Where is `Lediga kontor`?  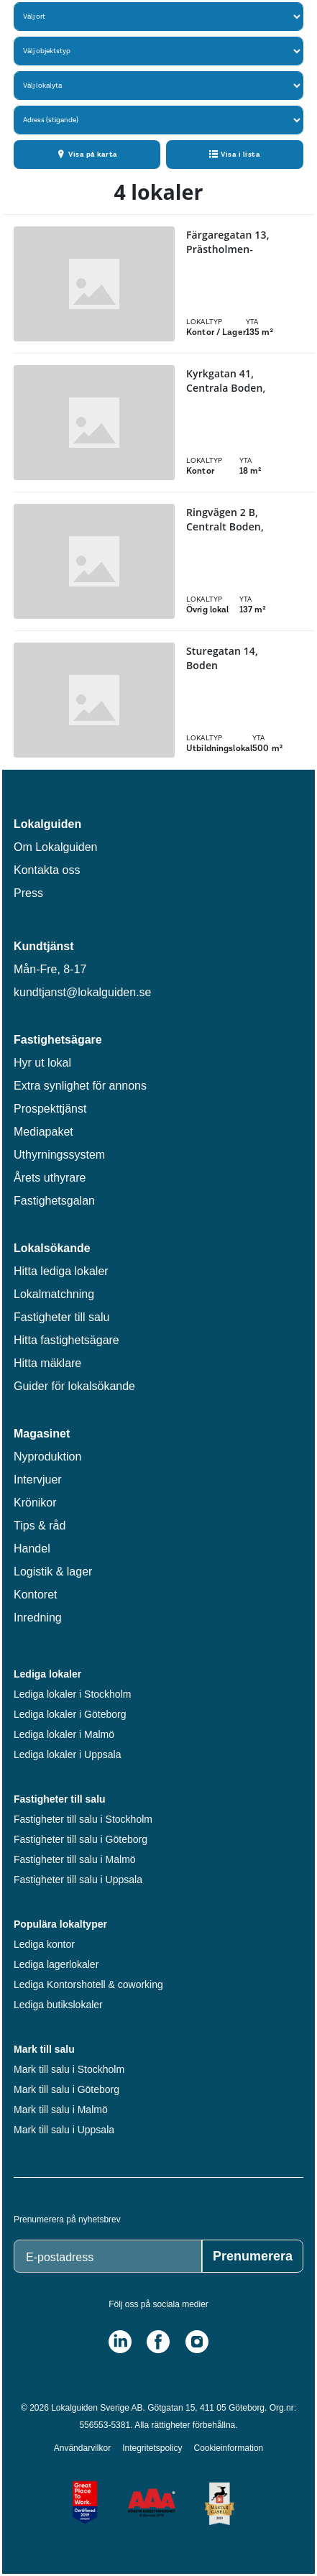 Lediga kontor is located at coordinates (44, 1944).